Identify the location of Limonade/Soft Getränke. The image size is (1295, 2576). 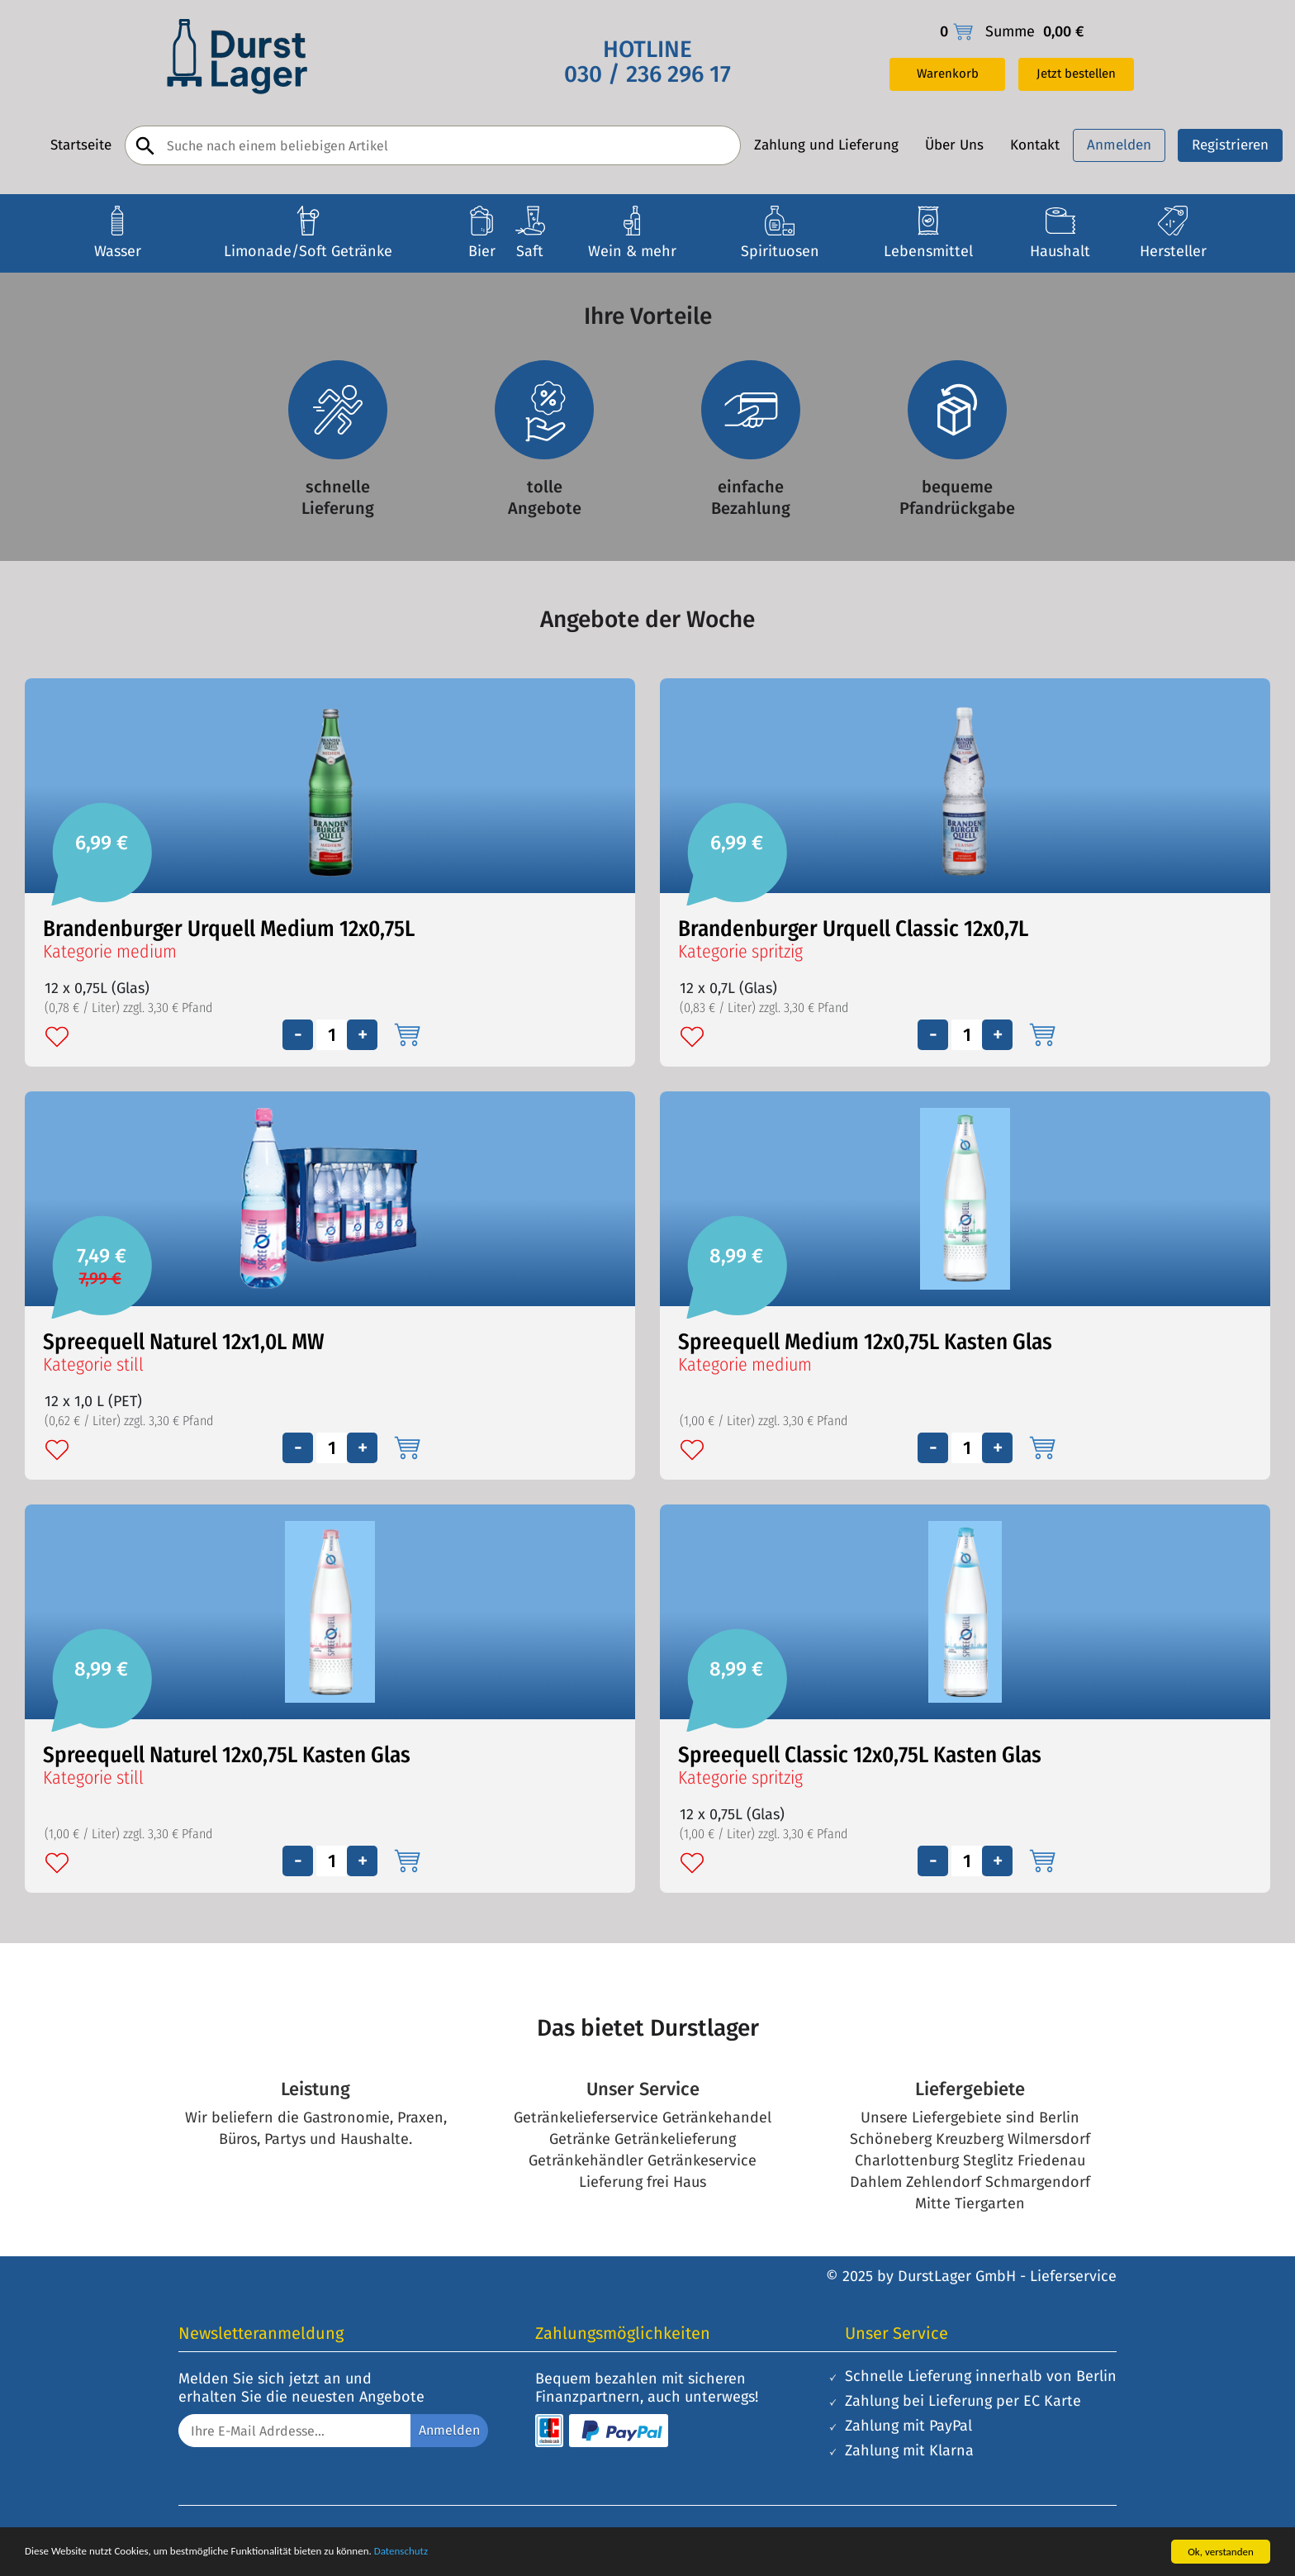
(308, 251).